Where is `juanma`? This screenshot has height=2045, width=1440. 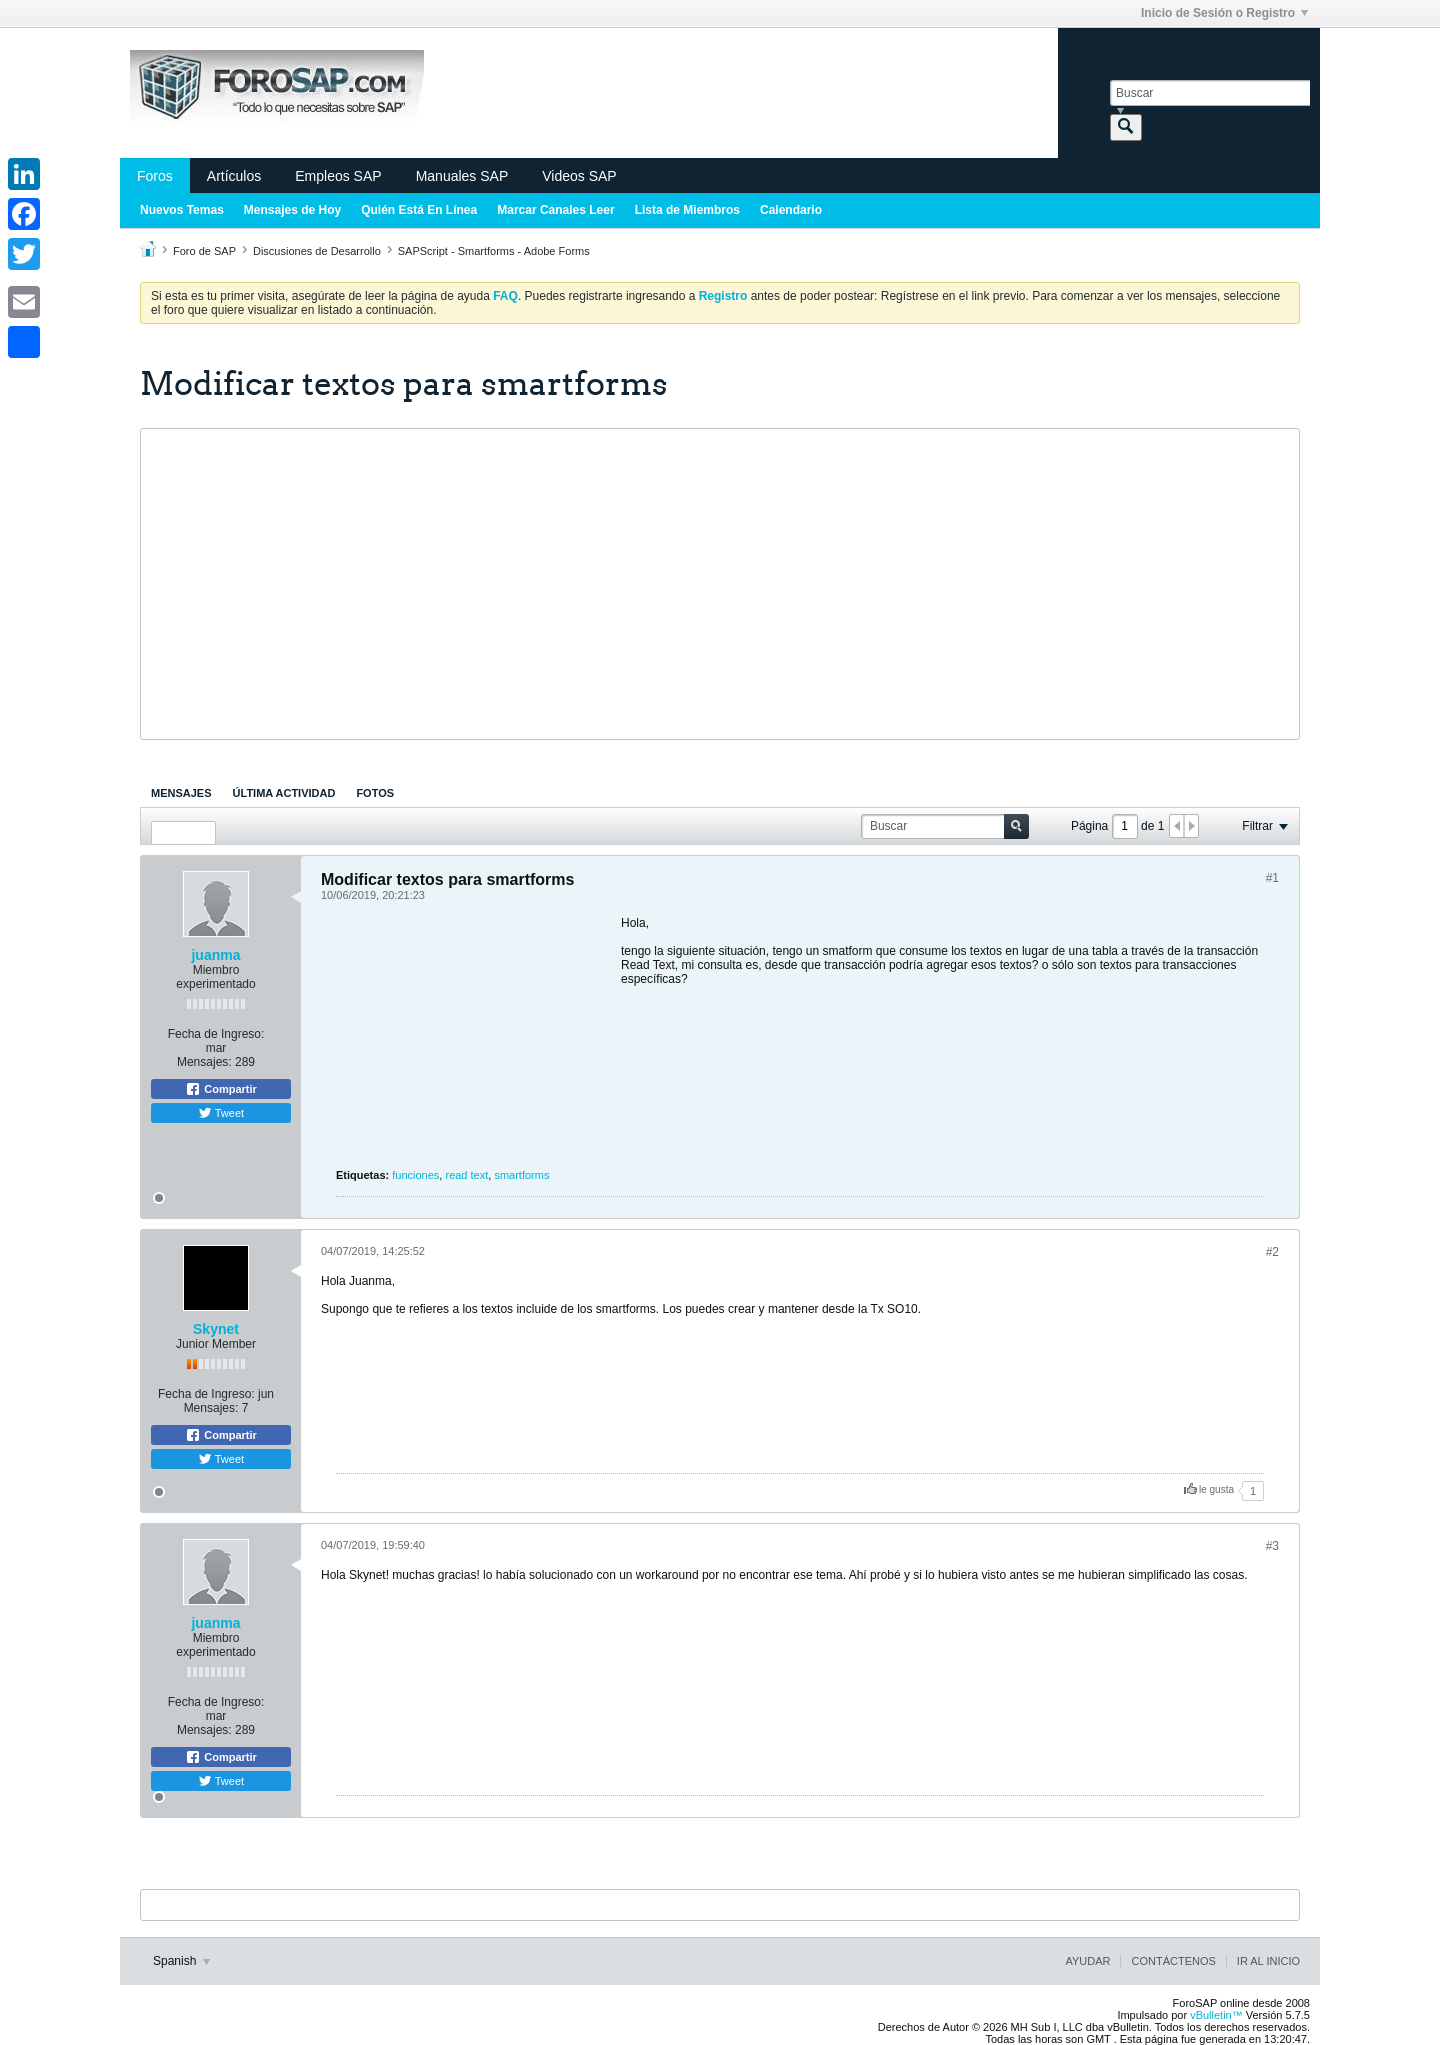 juanma is located at coordinates (215, 955).